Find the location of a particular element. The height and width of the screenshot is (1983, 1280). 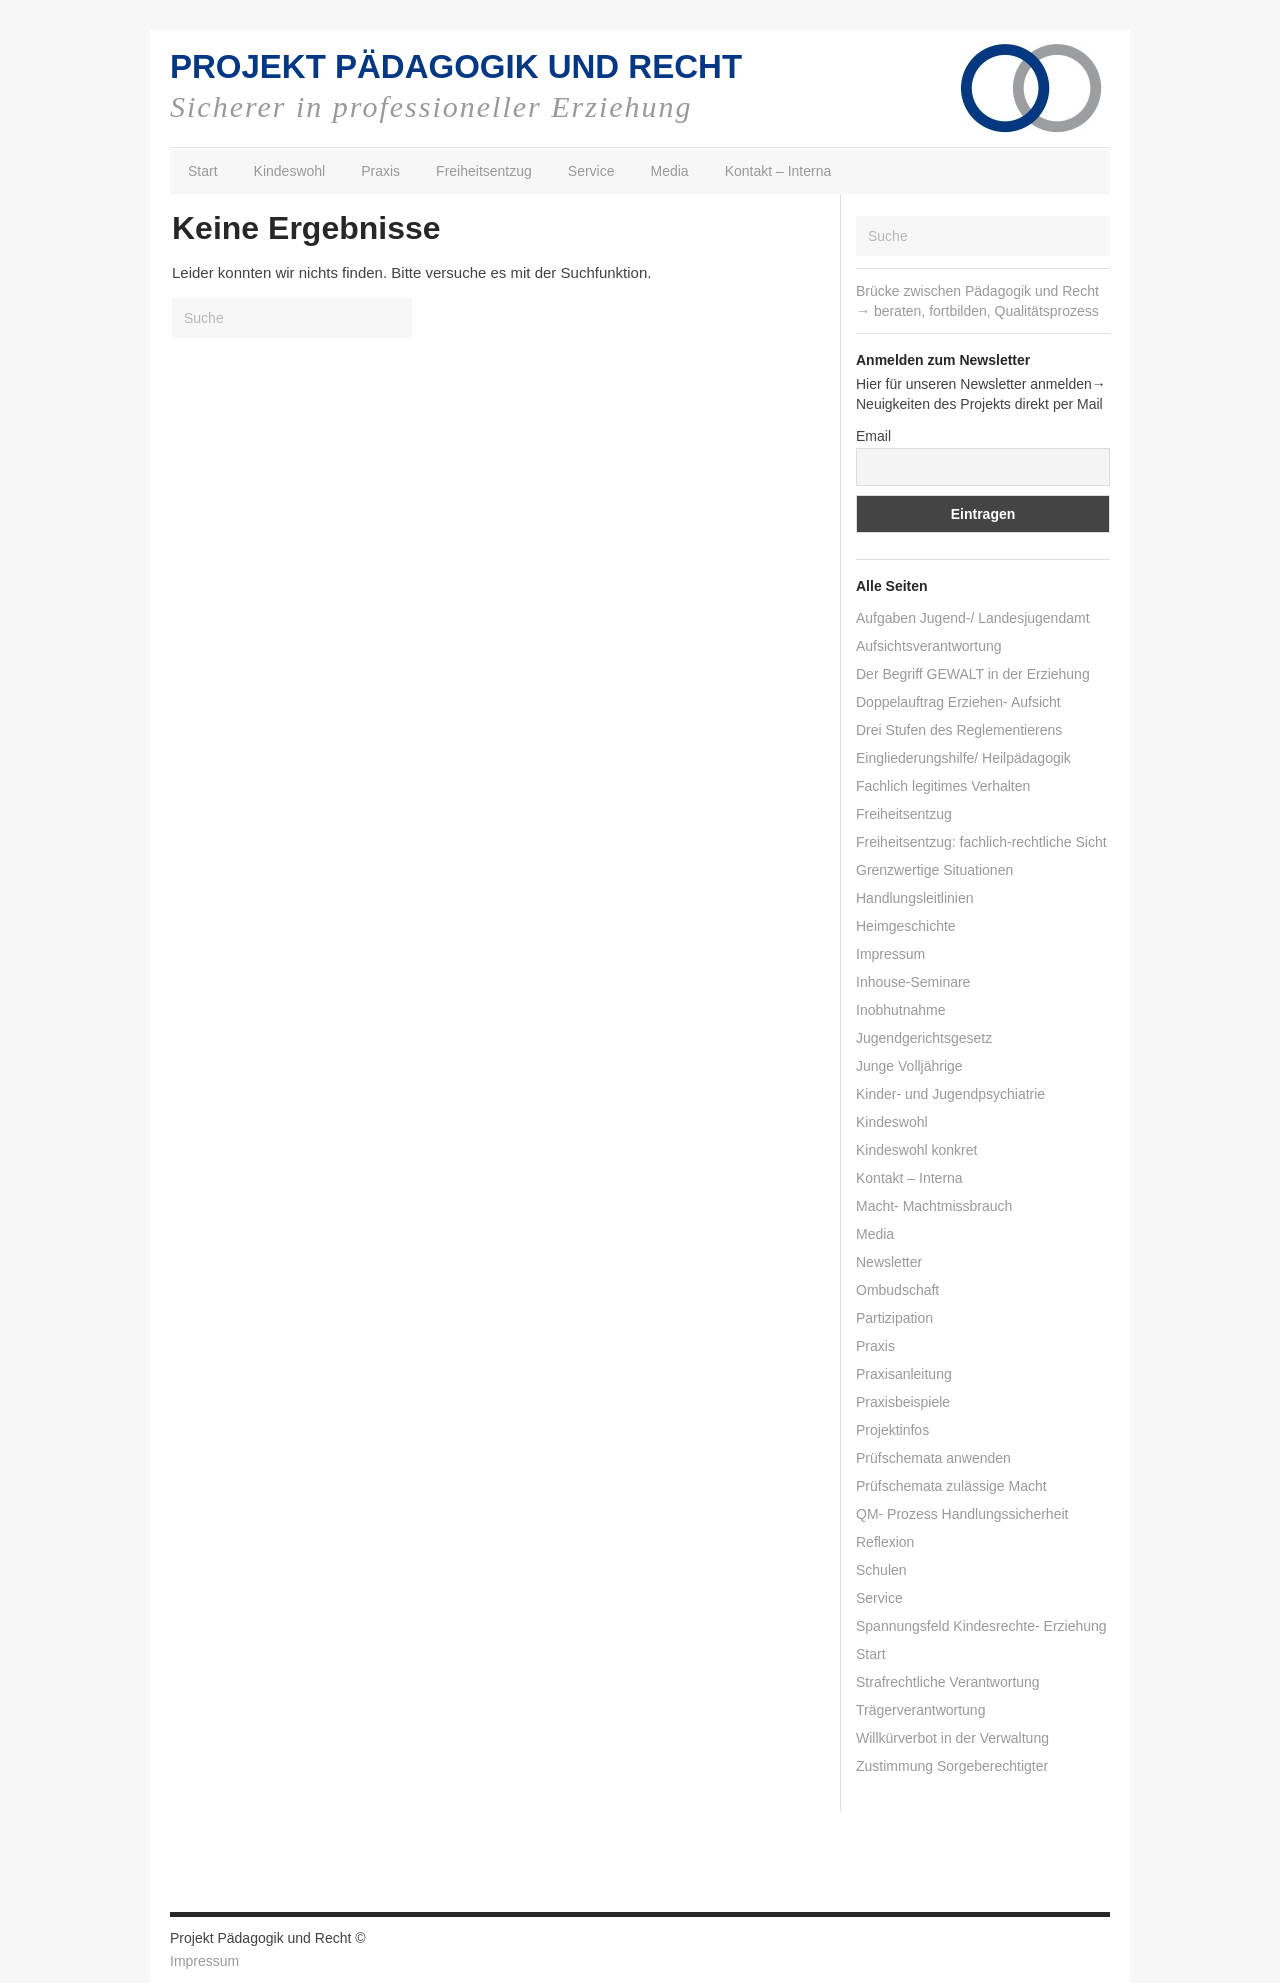

Spannungsfeld Kindesrechte- Erziehung is located at coordinates (981, 1626).